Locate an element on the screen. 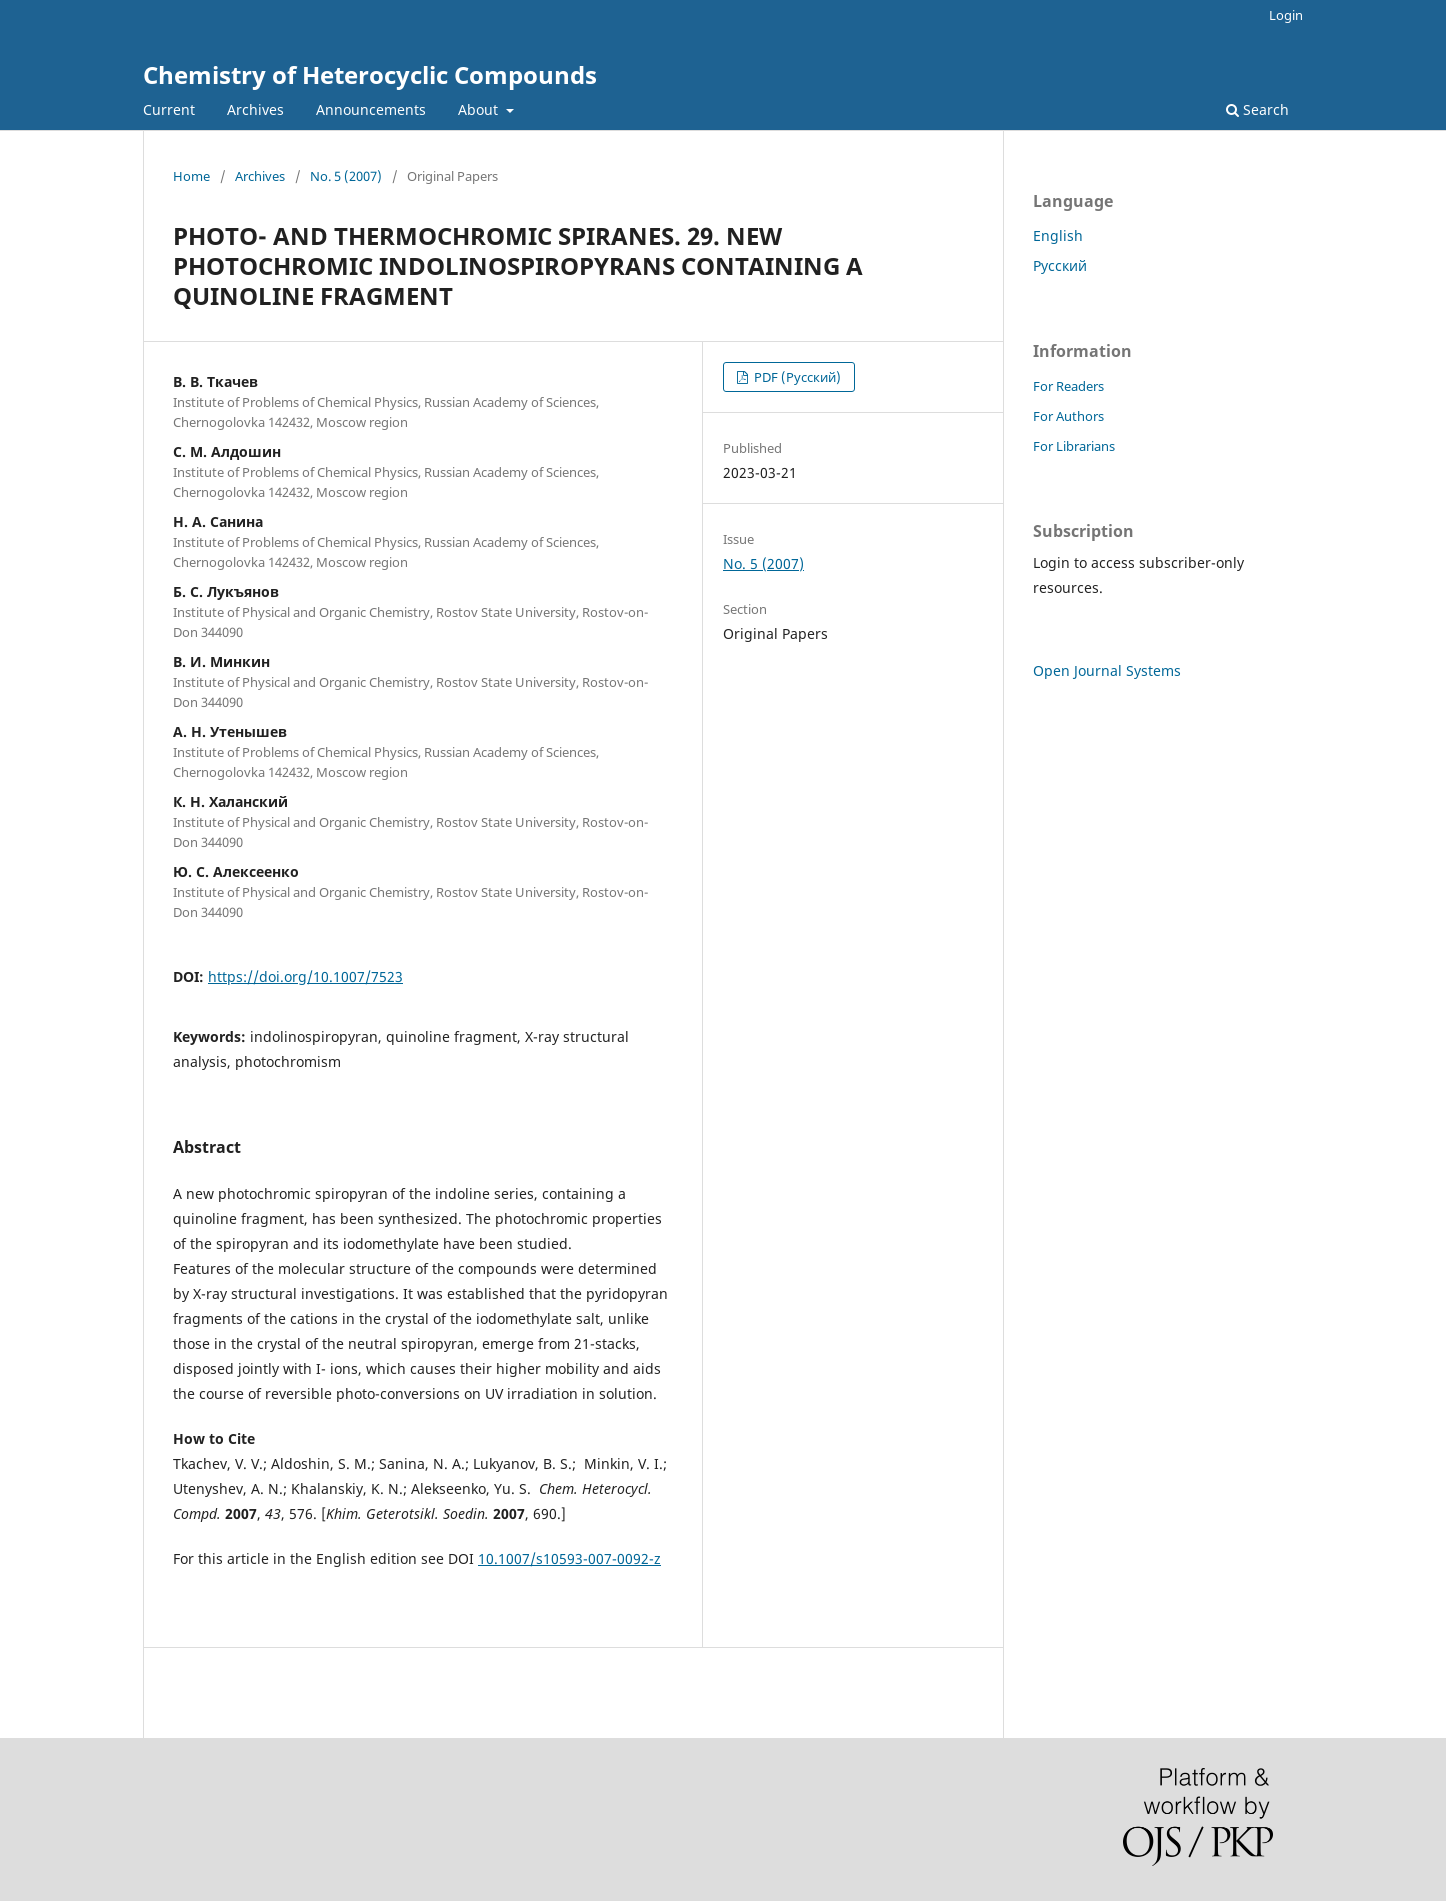  About is located at coordinates (480, 109).